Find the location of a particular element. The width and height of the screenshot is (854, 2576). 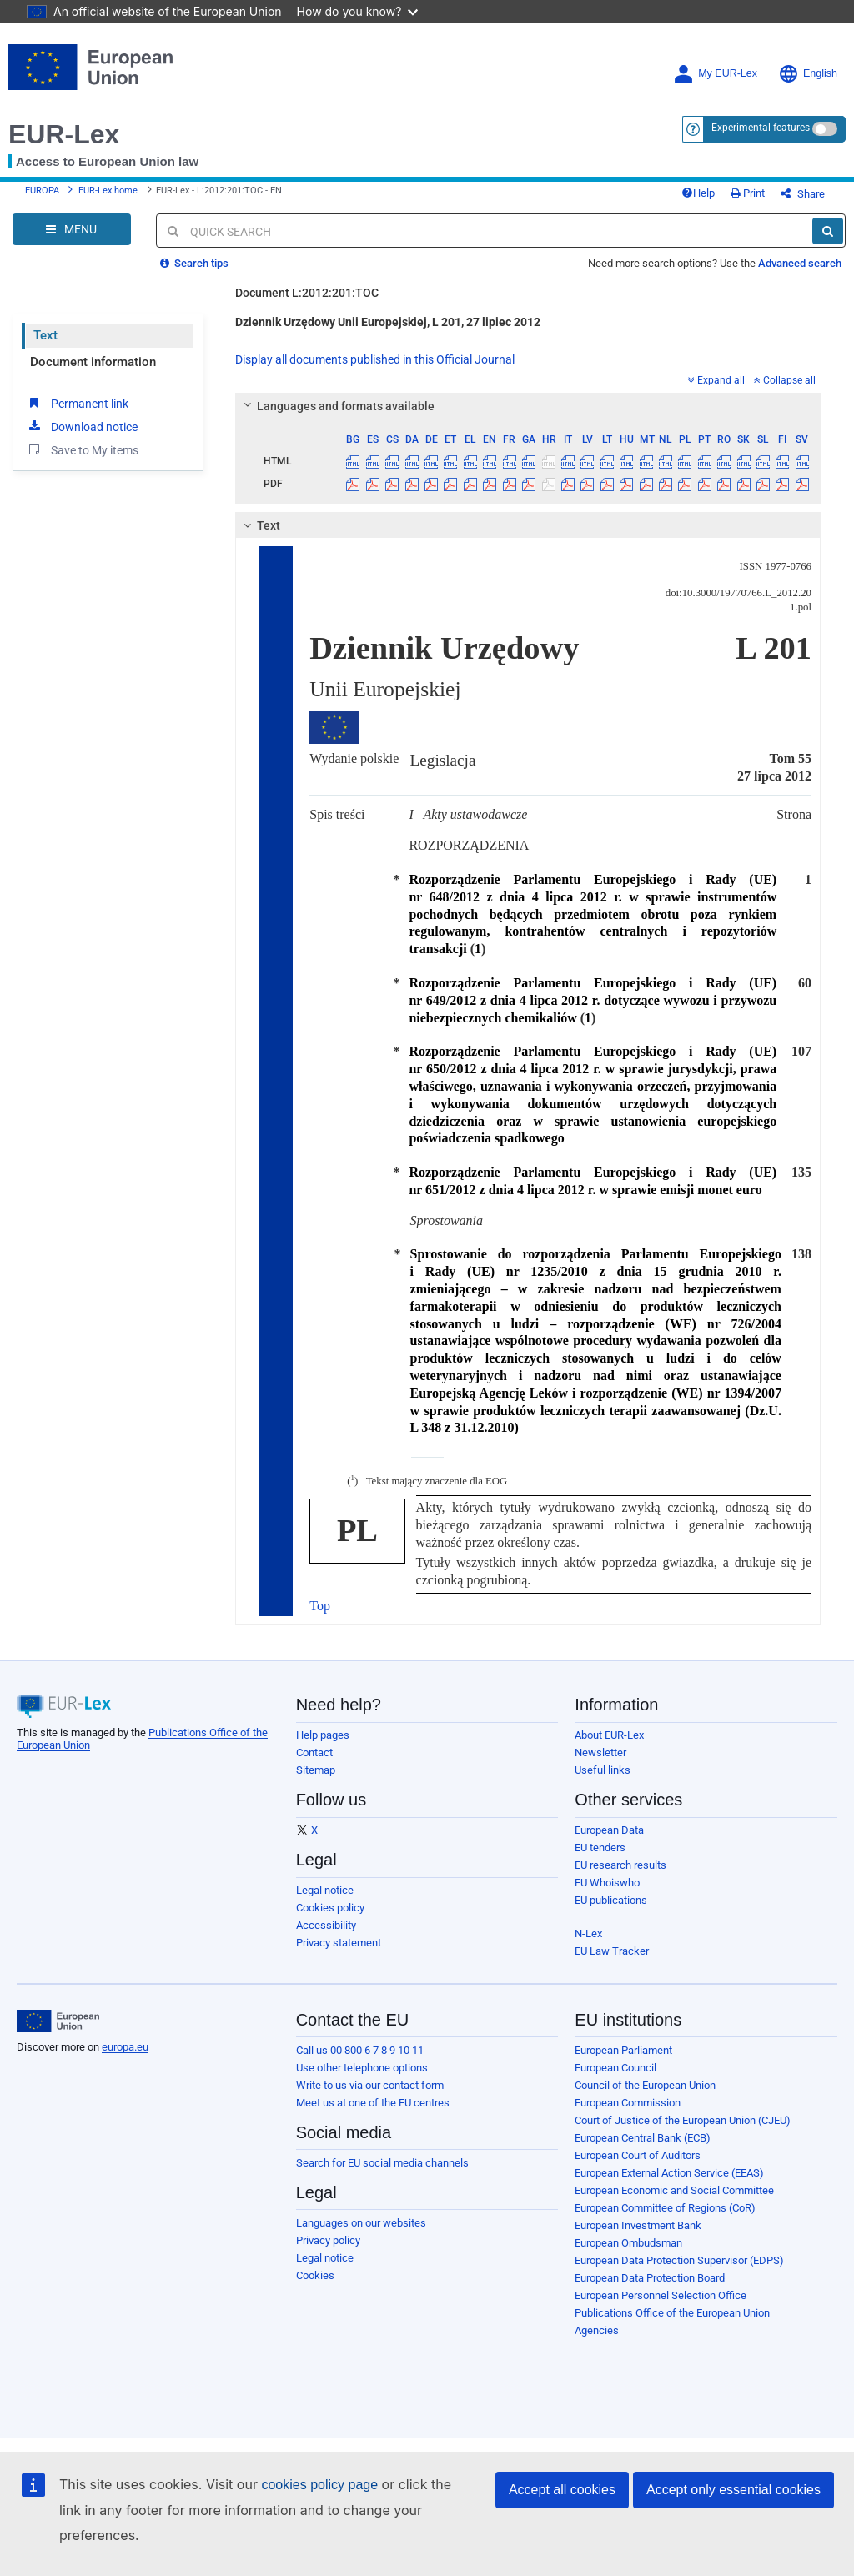

Council of the European Union is located at coordinates (645, 2085).